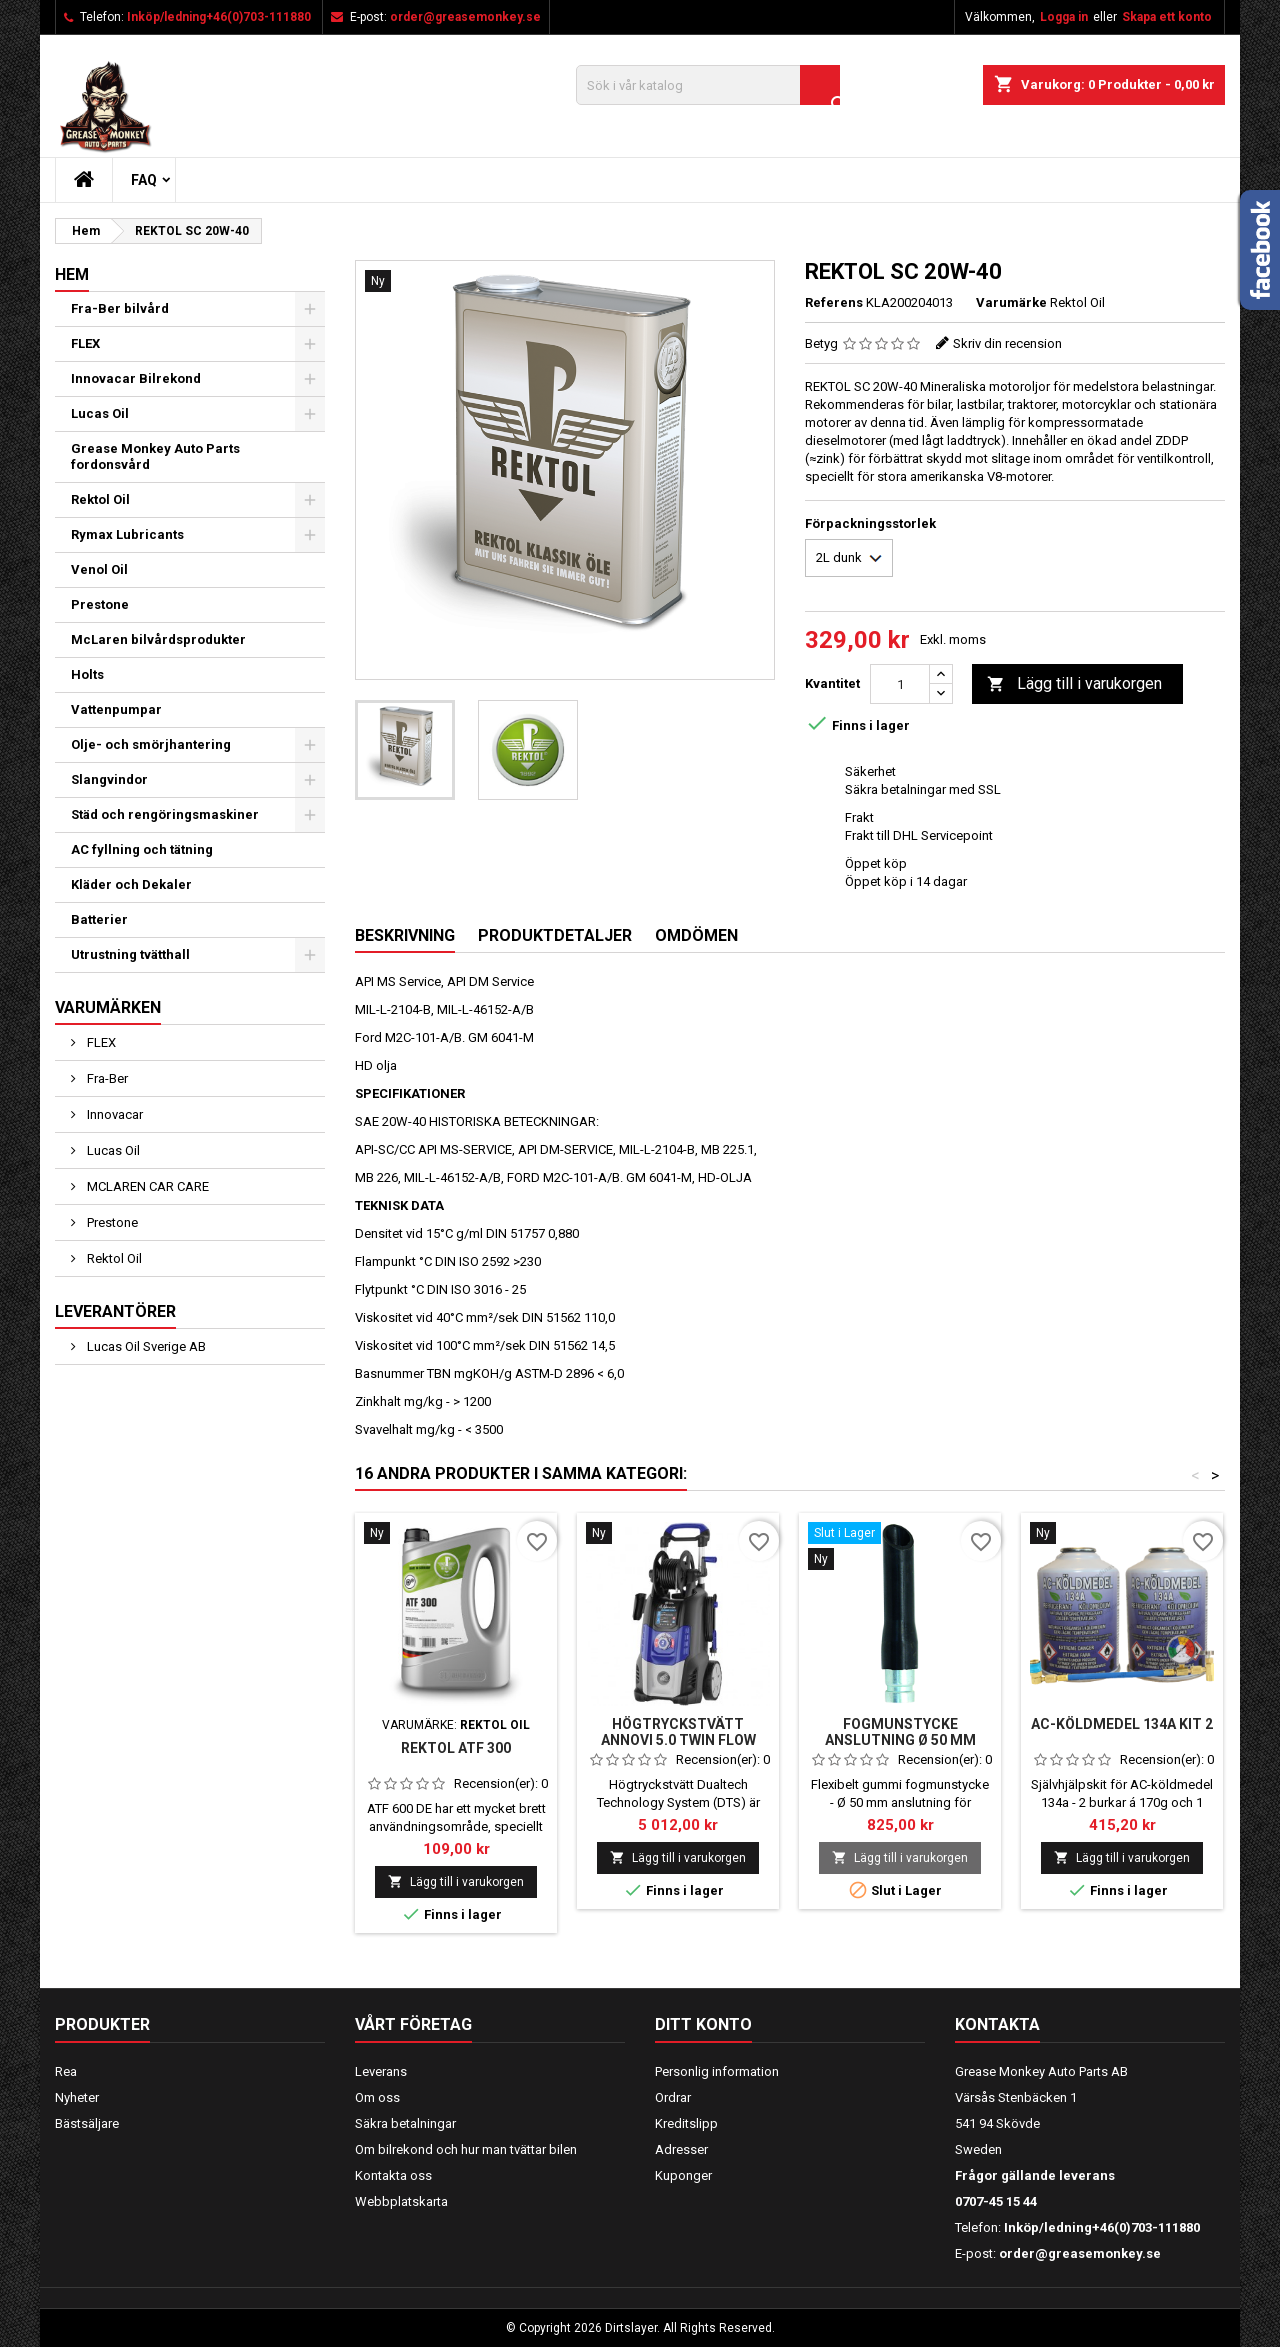 The image size is (1280, 2347). What do you see at coordinates (466, 2149) in the screenshot?
I see `Om bilrekond och hur man tvättar bilen` at bounding box center [466, 2149].